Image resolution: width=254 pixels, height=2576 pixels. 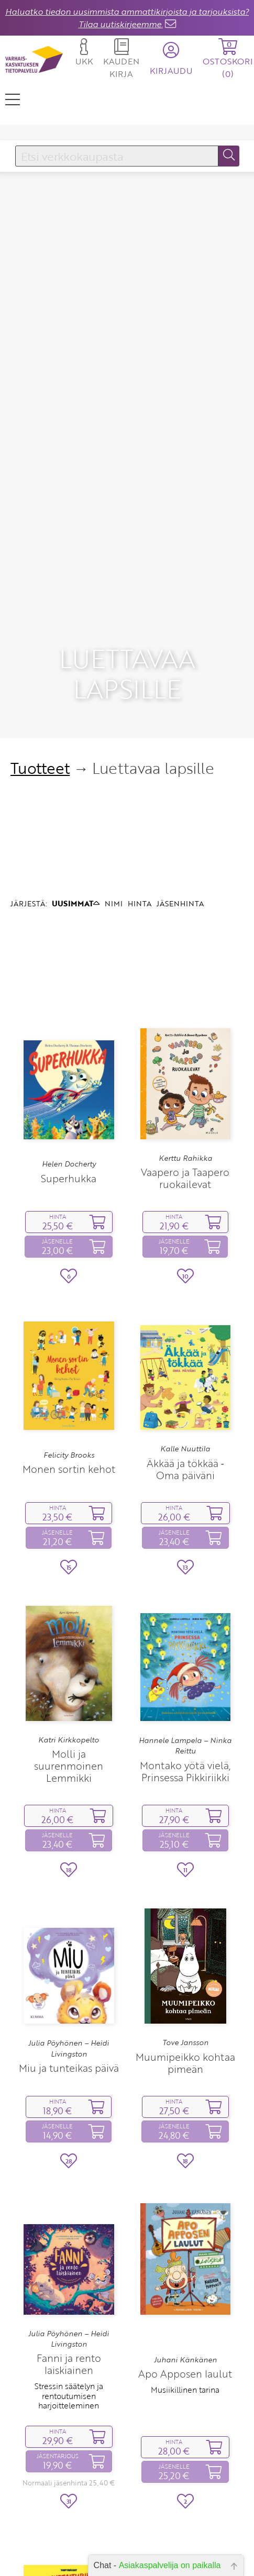 I want to click on Montako yötä vielä, Prinsessa Pikkiriikki, so click(x=185, y=1616).